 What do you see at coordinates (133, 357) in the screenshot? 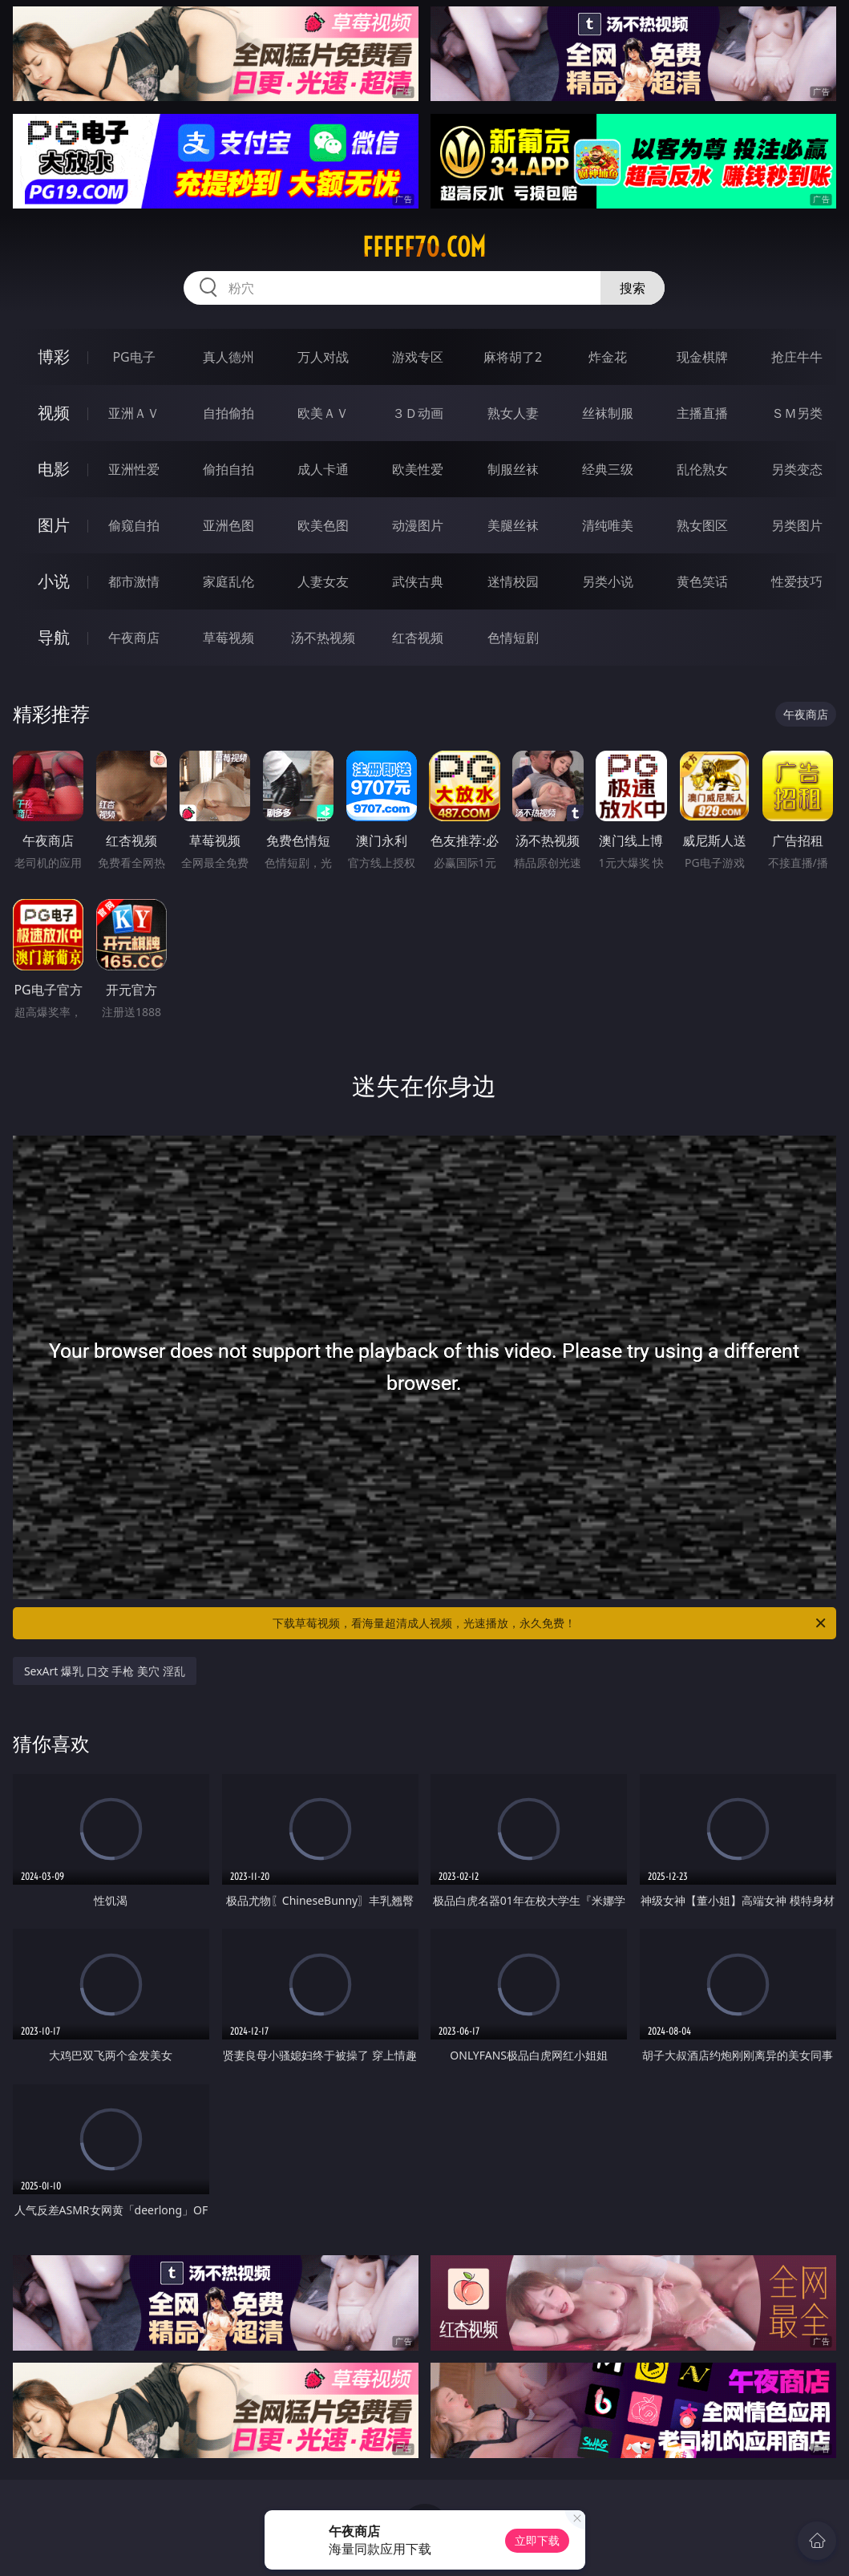
I see `PG电子` at bounding box center [133, 357].